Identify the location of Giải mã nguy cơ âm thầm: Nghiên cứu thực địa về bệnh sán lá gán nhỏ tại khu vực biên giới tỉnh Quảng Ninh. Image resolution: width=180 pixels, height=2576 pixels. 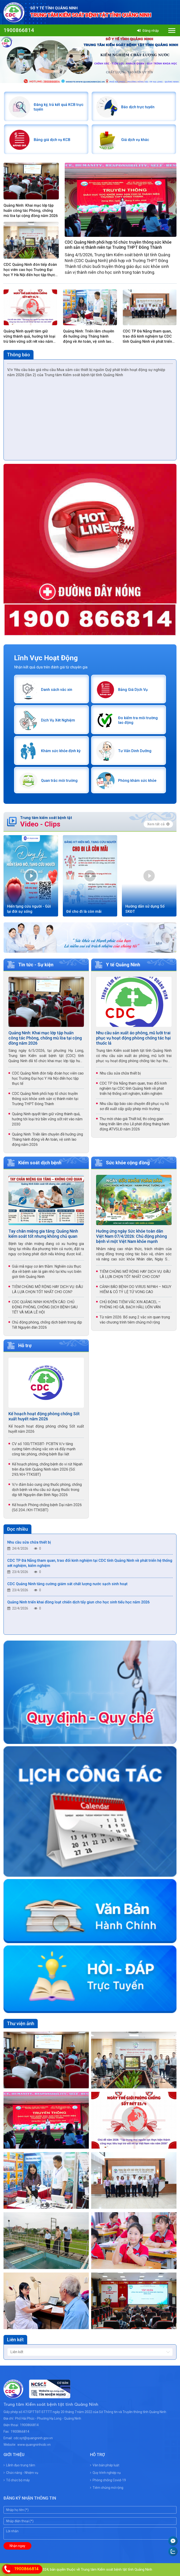
(46, 1271).